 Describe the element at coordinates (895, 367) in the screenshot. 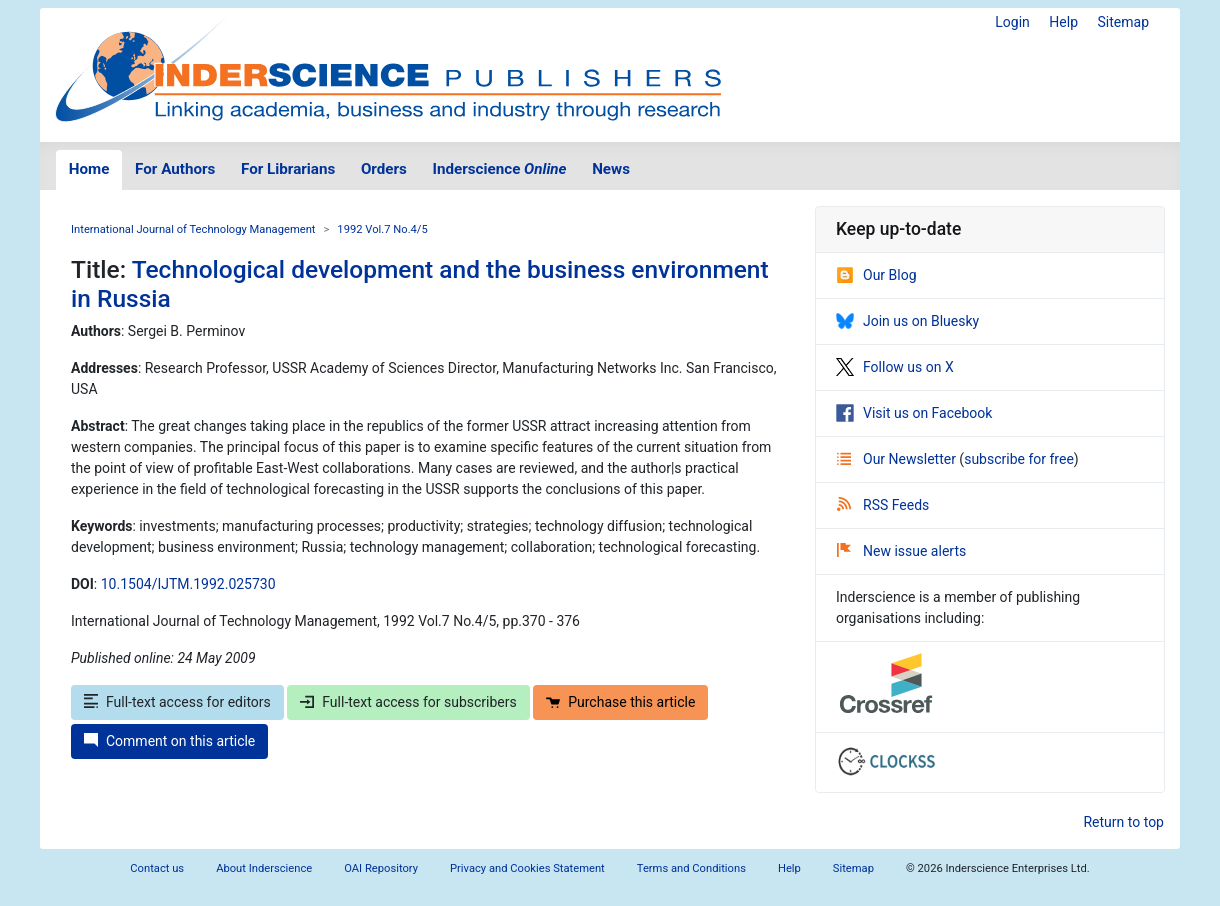

I see `Follow us on X` at that location.